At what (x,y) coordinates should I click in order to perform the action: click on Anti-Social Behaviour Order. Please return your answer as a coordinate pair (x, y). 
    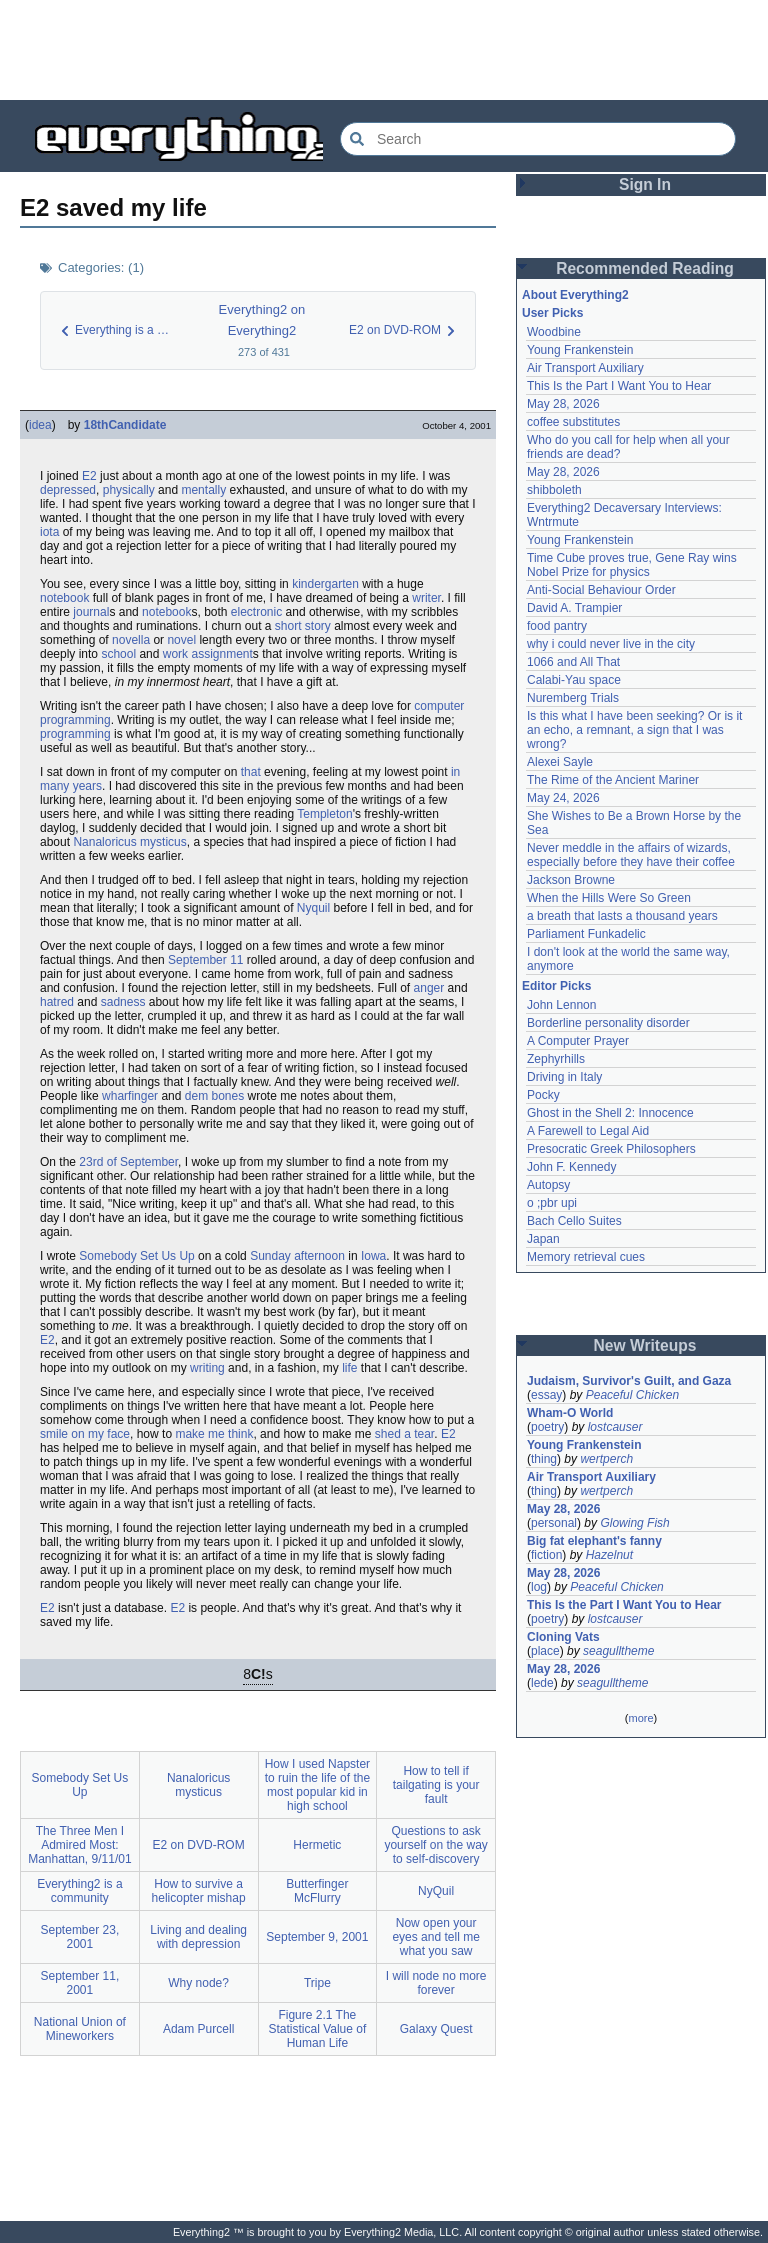
    Looking at the image, I should click on (601, 590).